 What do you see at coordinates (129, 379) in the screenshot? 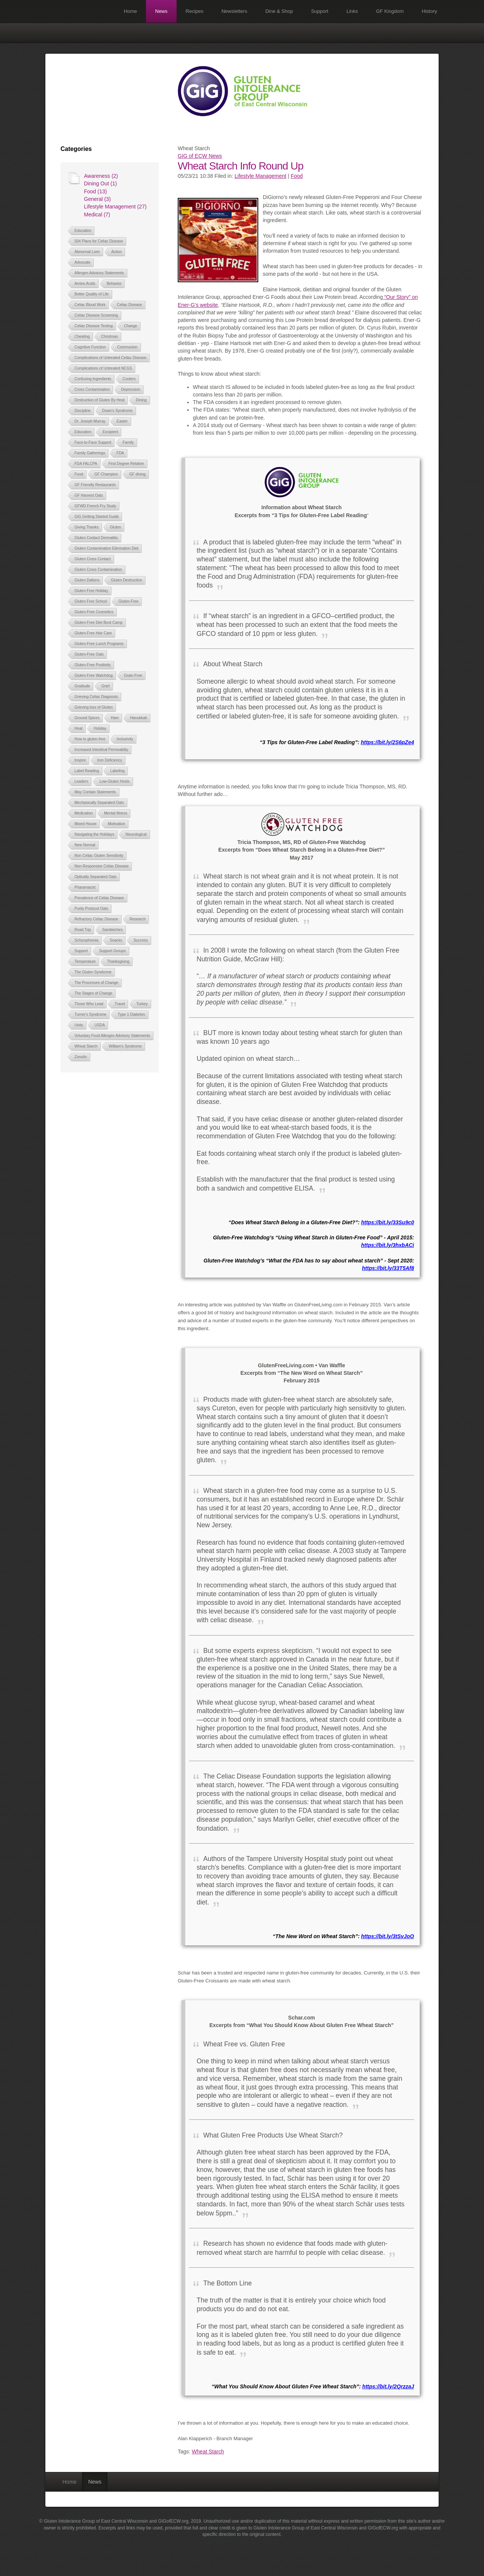
I see `Coolers` at bounding box center [129, 379].